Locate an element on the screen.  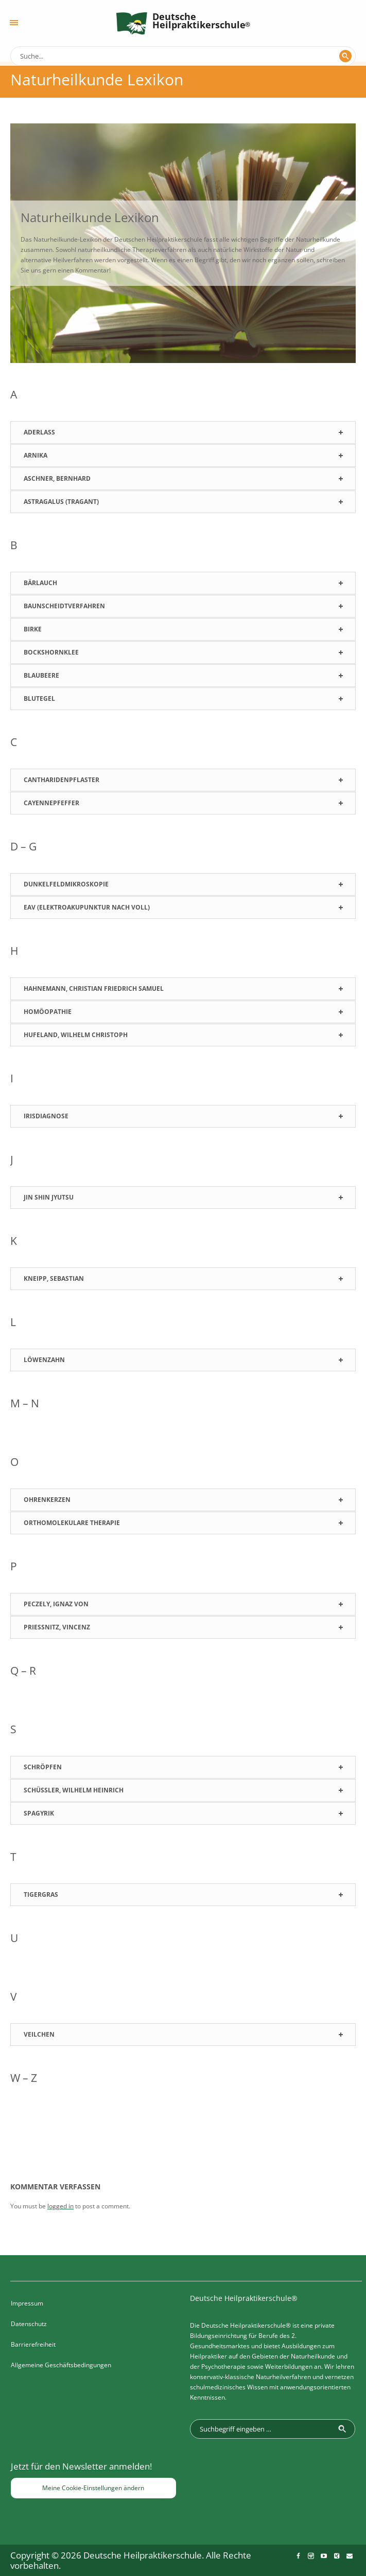
Blaubeere is located at coordinates (41, 675).